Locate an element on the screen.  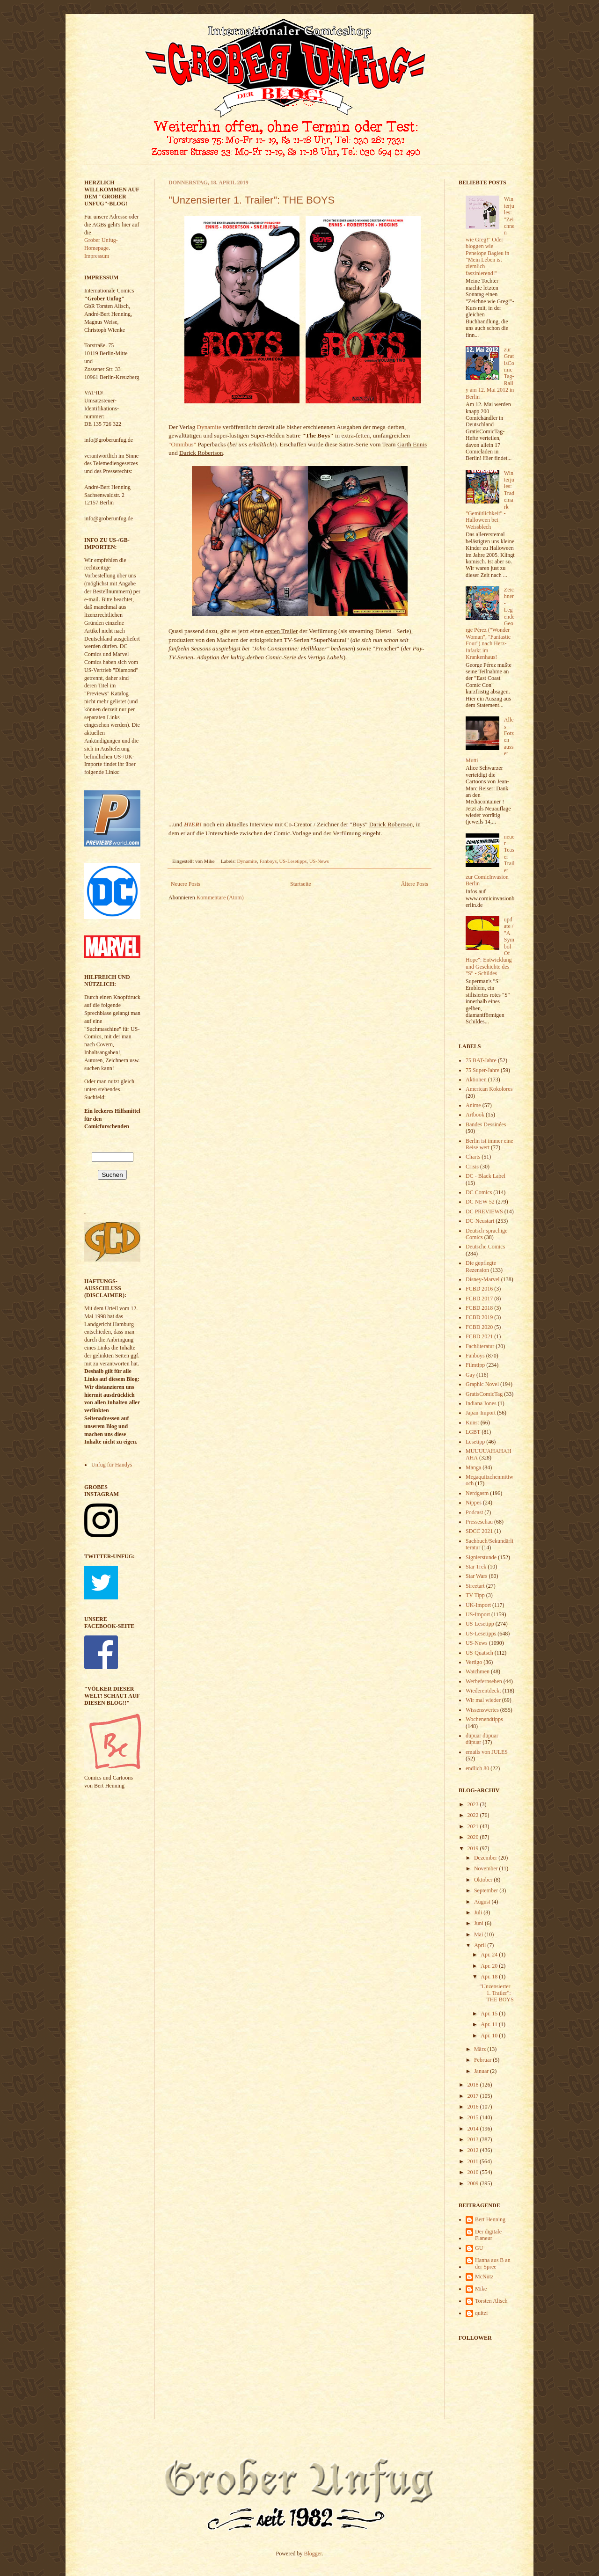
Watchmen is located at coordinates (477, 1671).